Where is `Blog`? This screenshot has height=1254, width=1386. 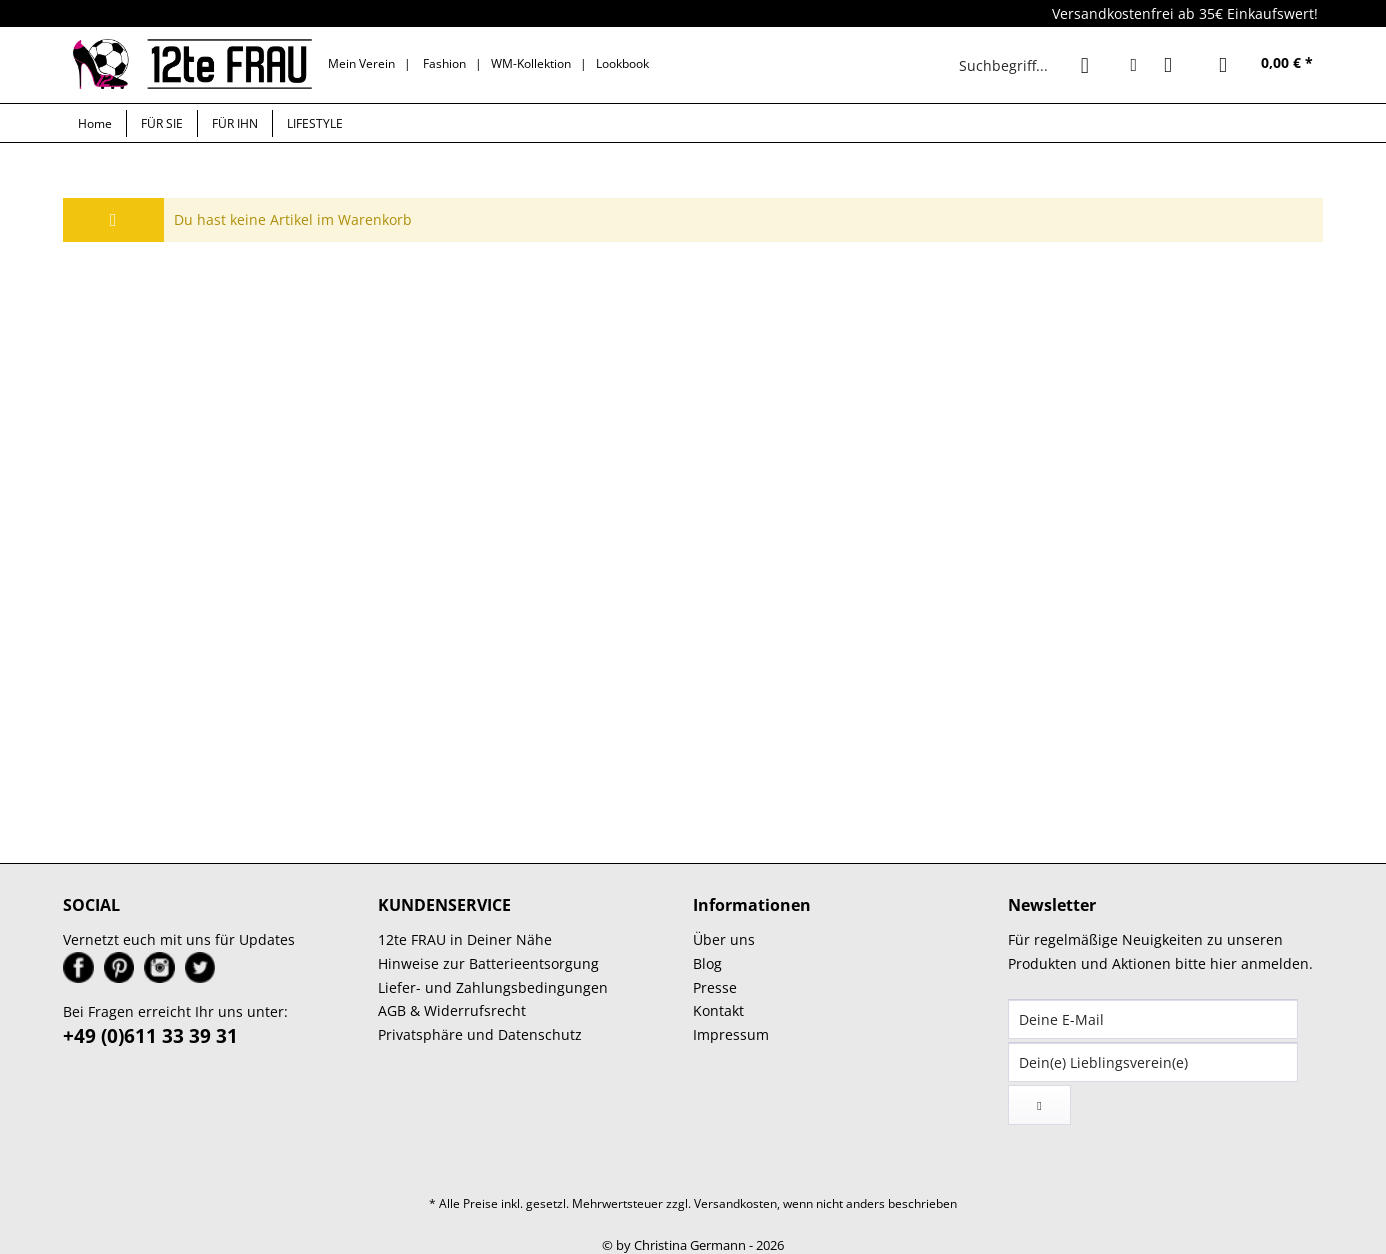
Blog is located at coordinates (707, 963).